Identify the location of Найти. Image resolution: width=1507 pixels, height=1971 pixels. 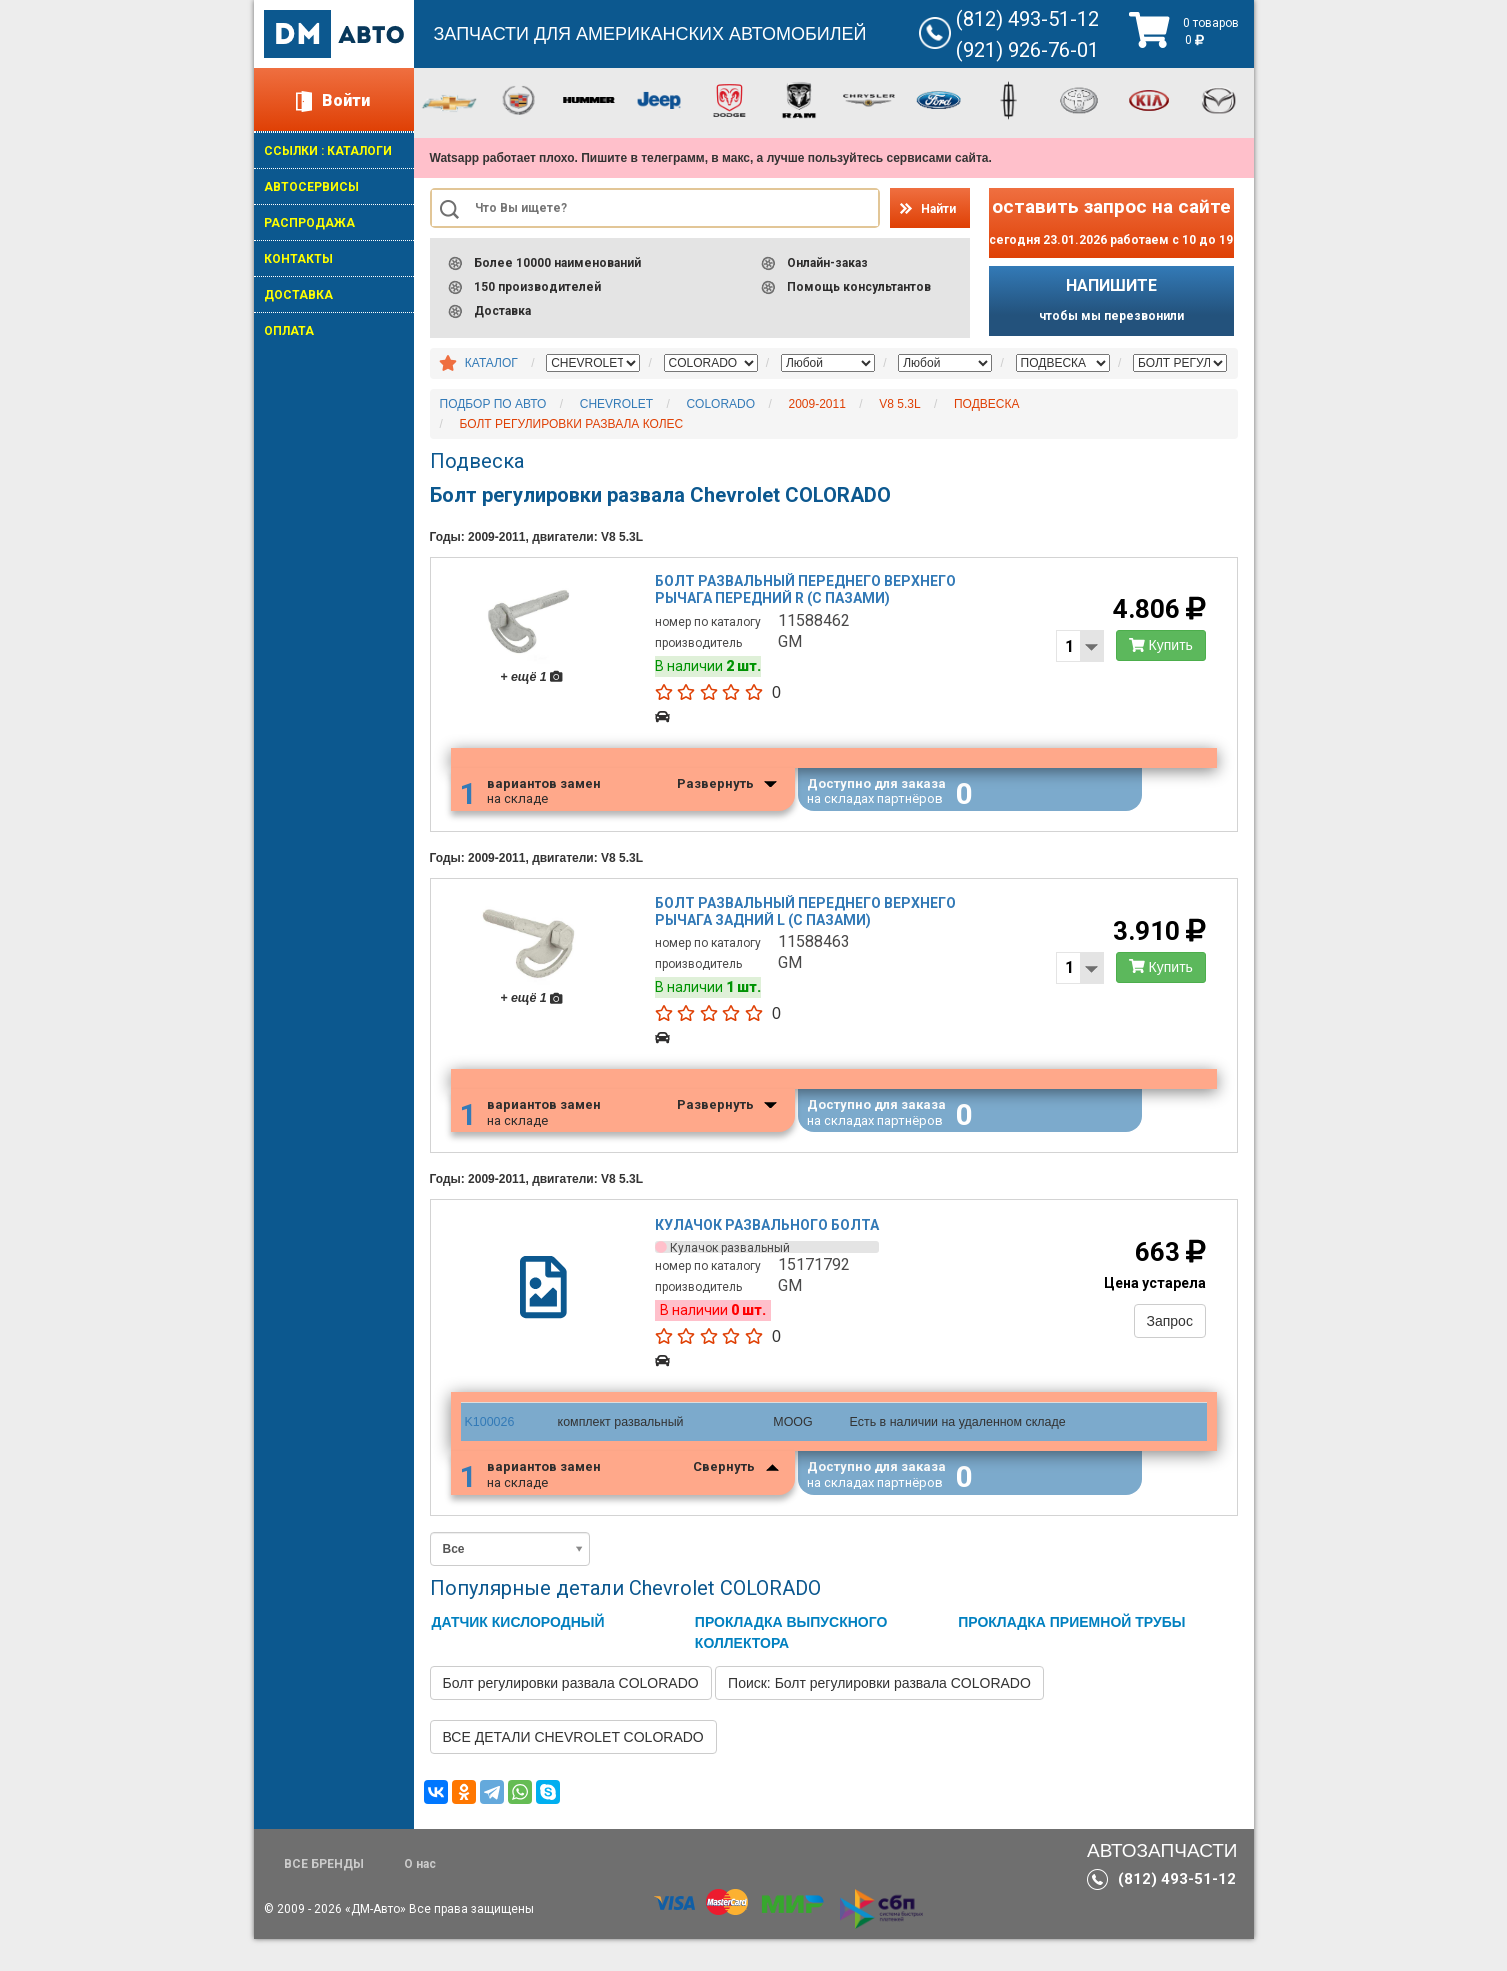
(938, 209).